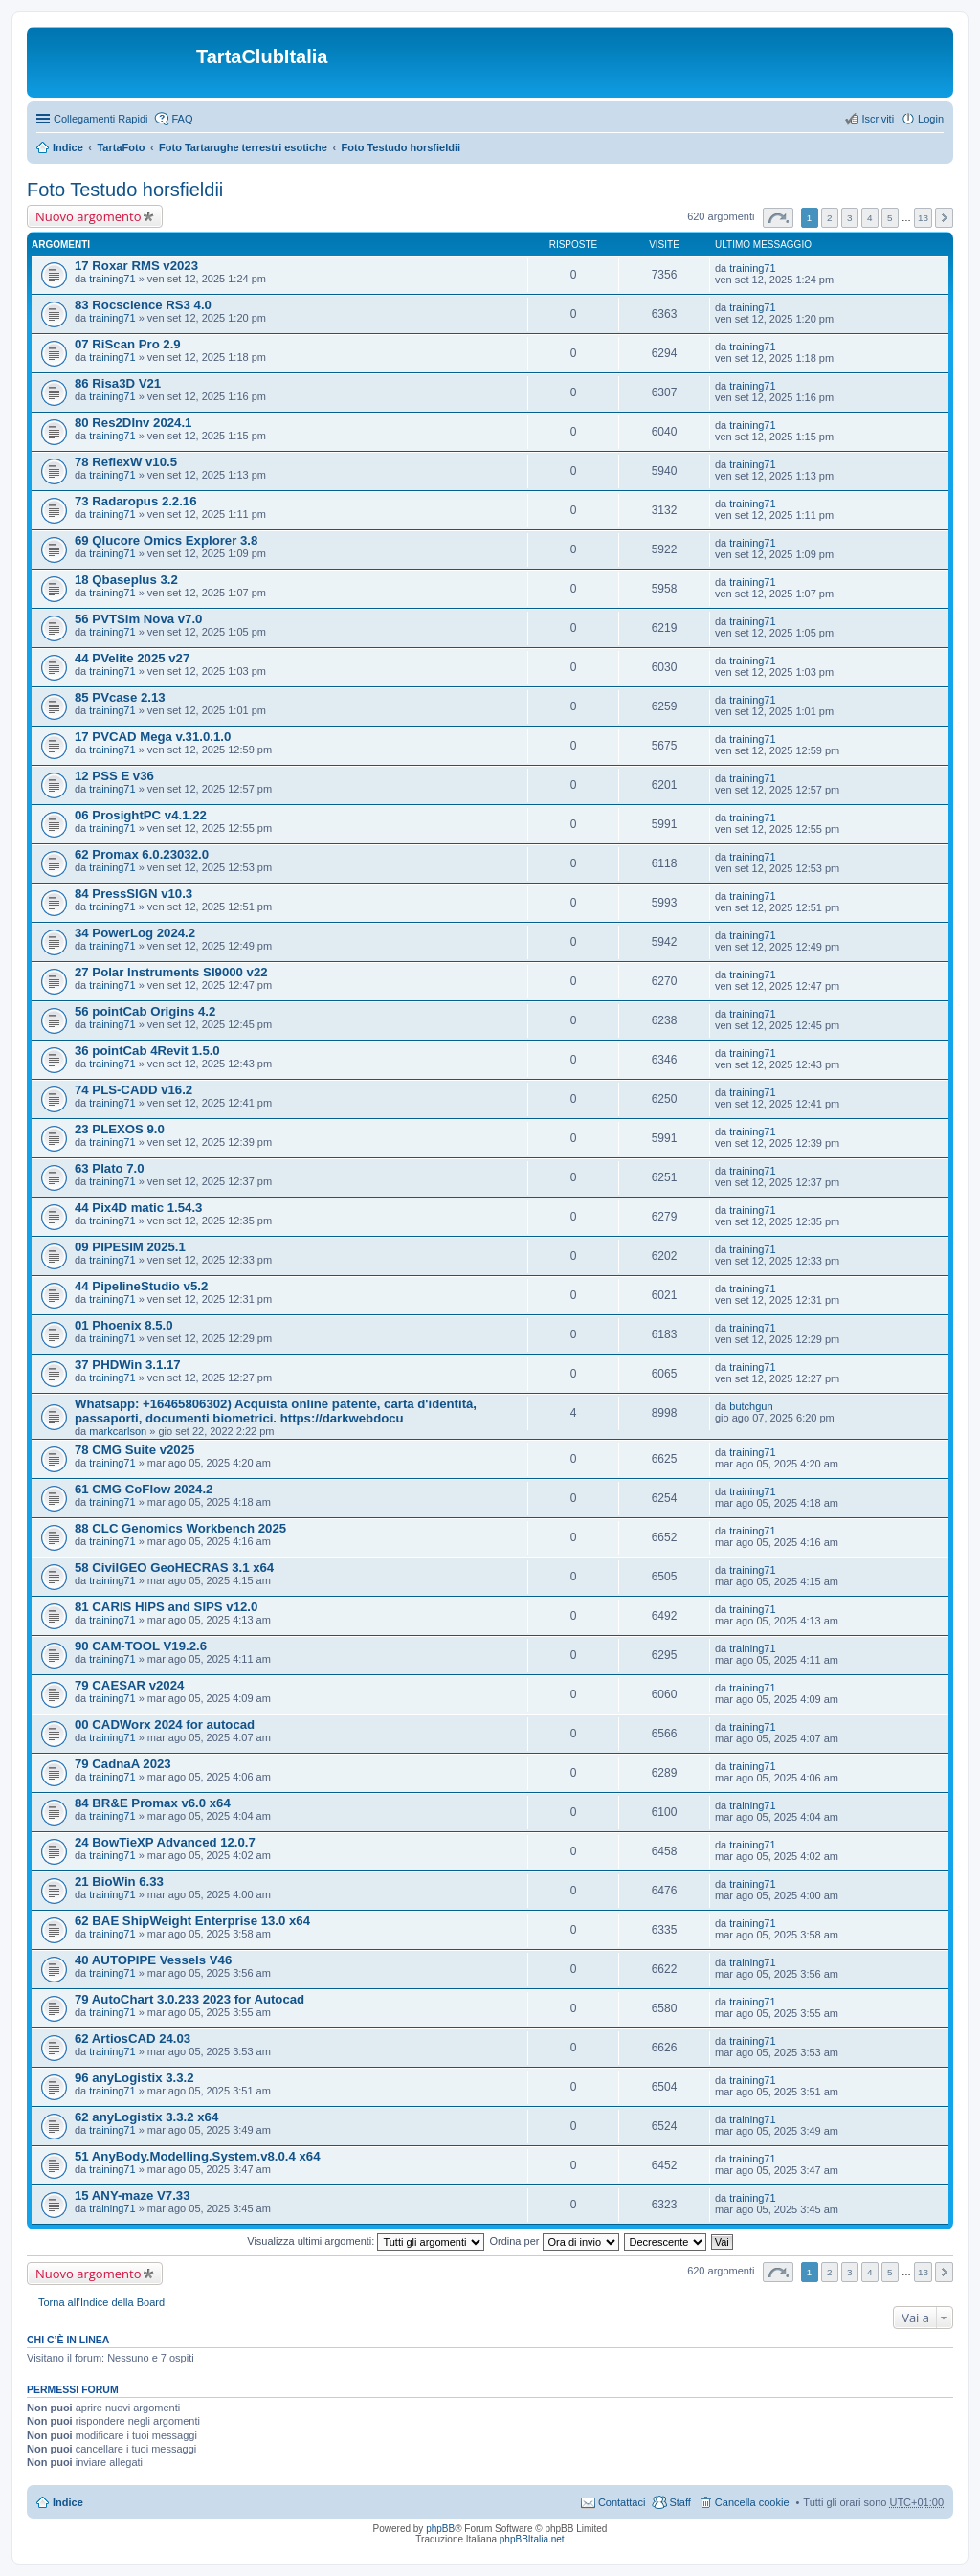  Describe the element at coordinates (141, 1286) in the screenshot. I see `44 PipelineStudio v5.2` at that location.